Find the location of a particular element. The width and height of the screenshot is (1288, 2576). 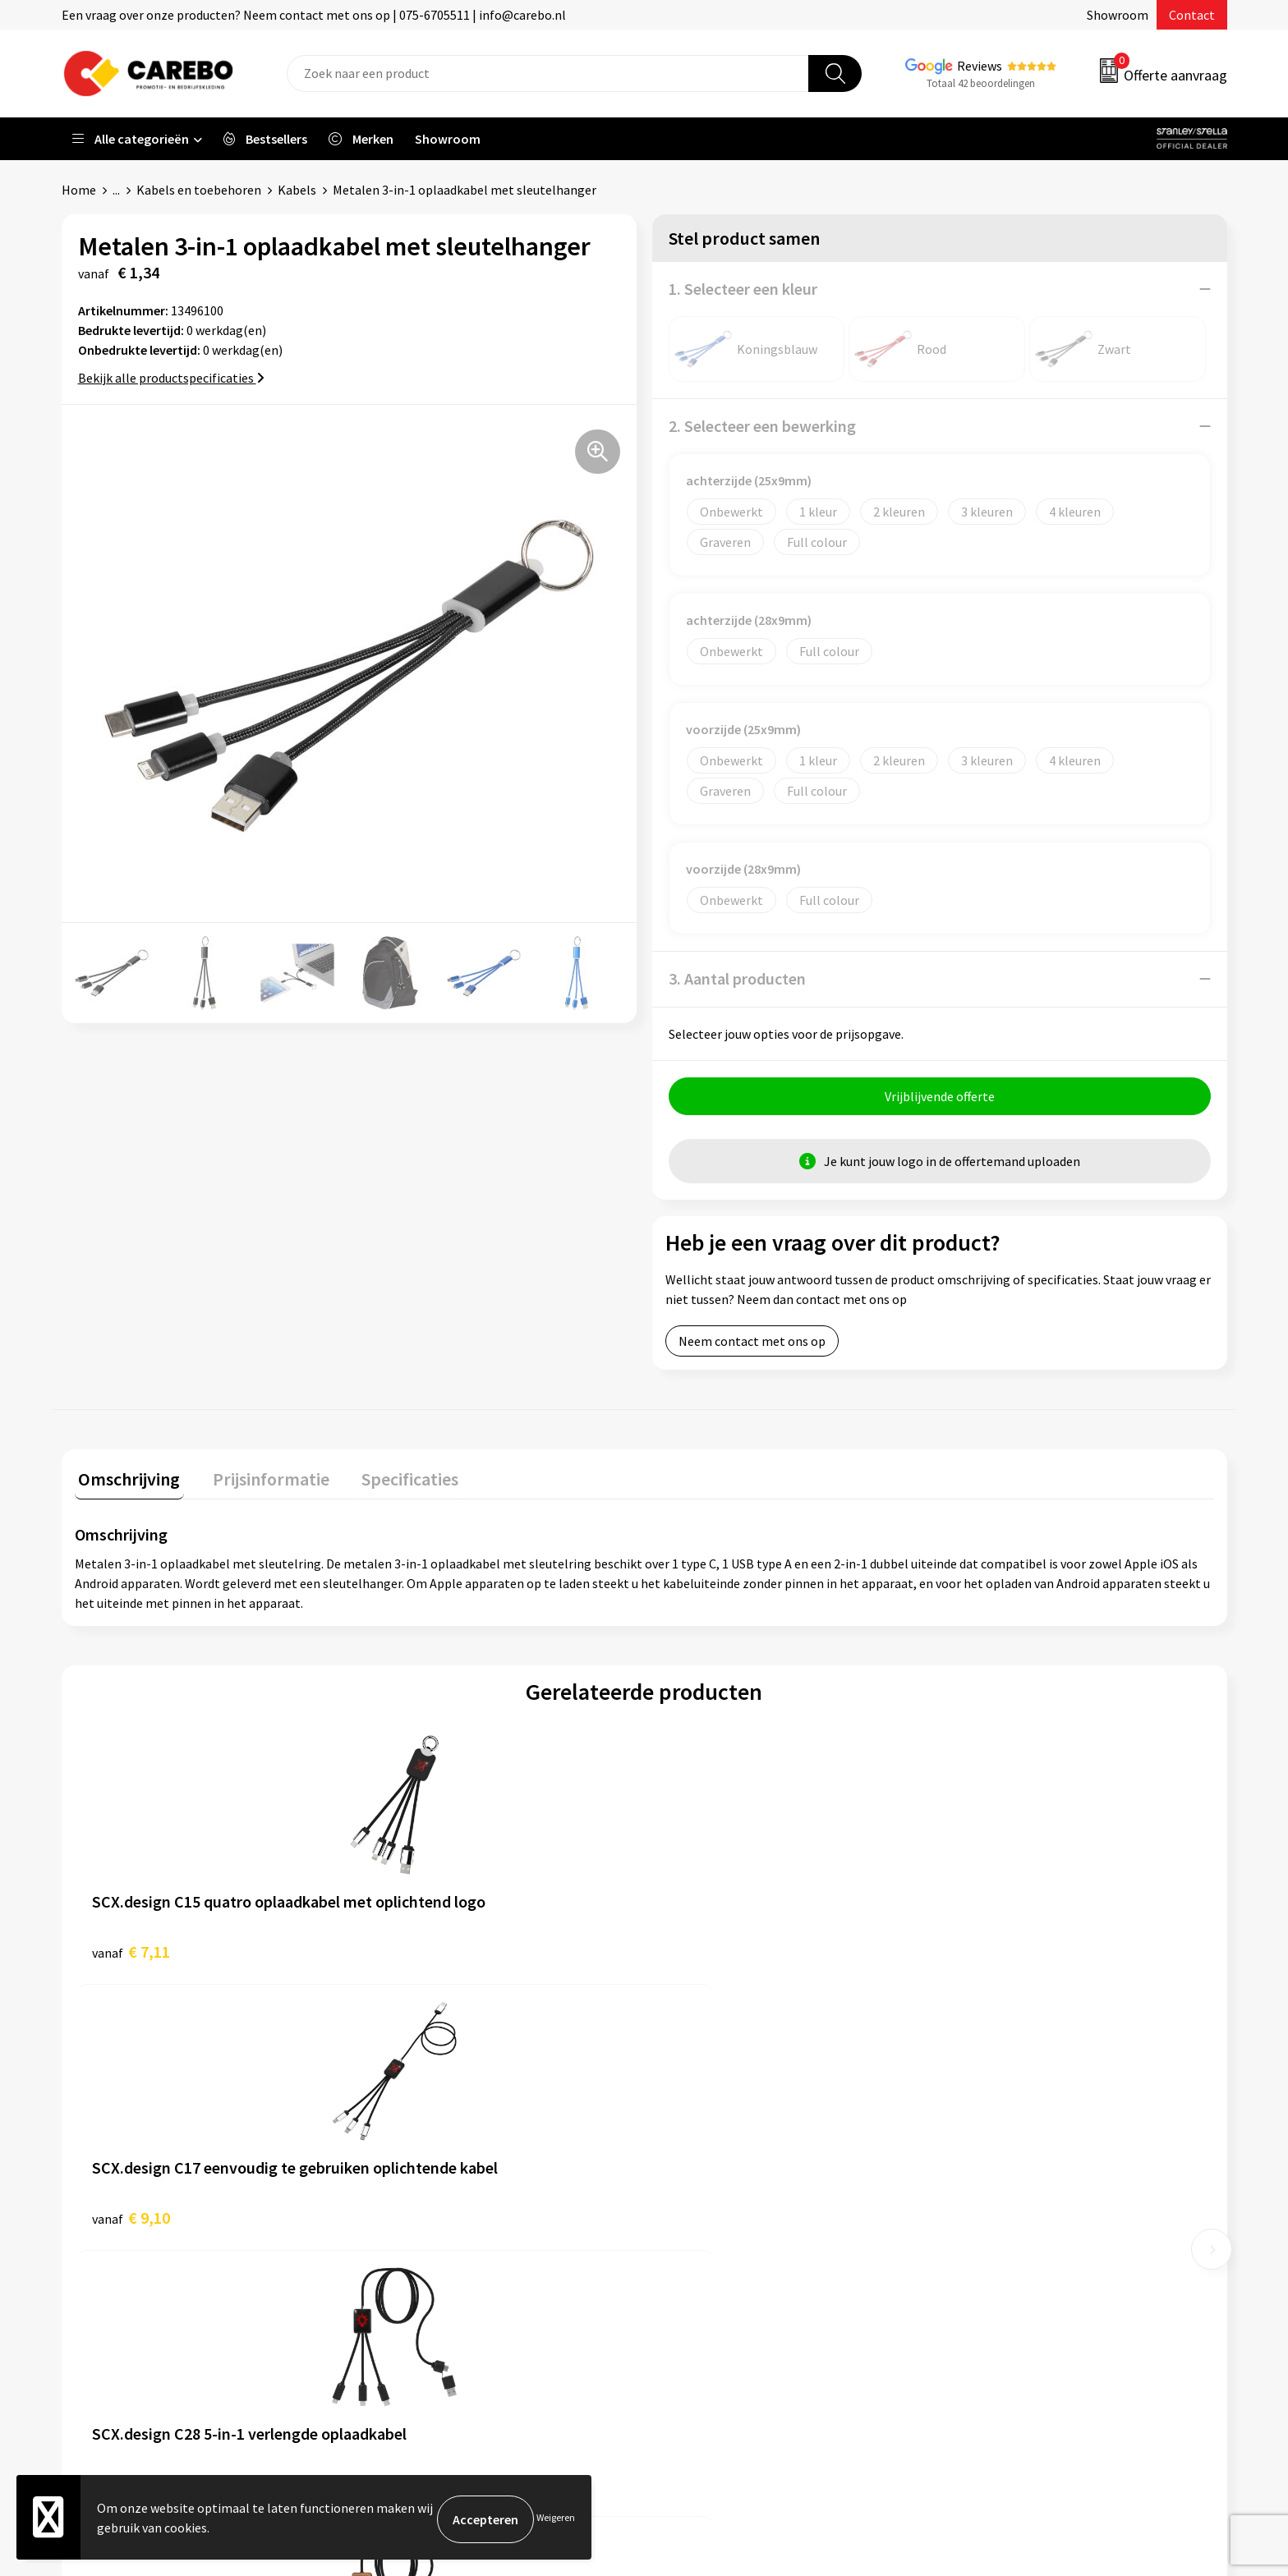

3. Aantal producten is located at coordinates (737, 978).